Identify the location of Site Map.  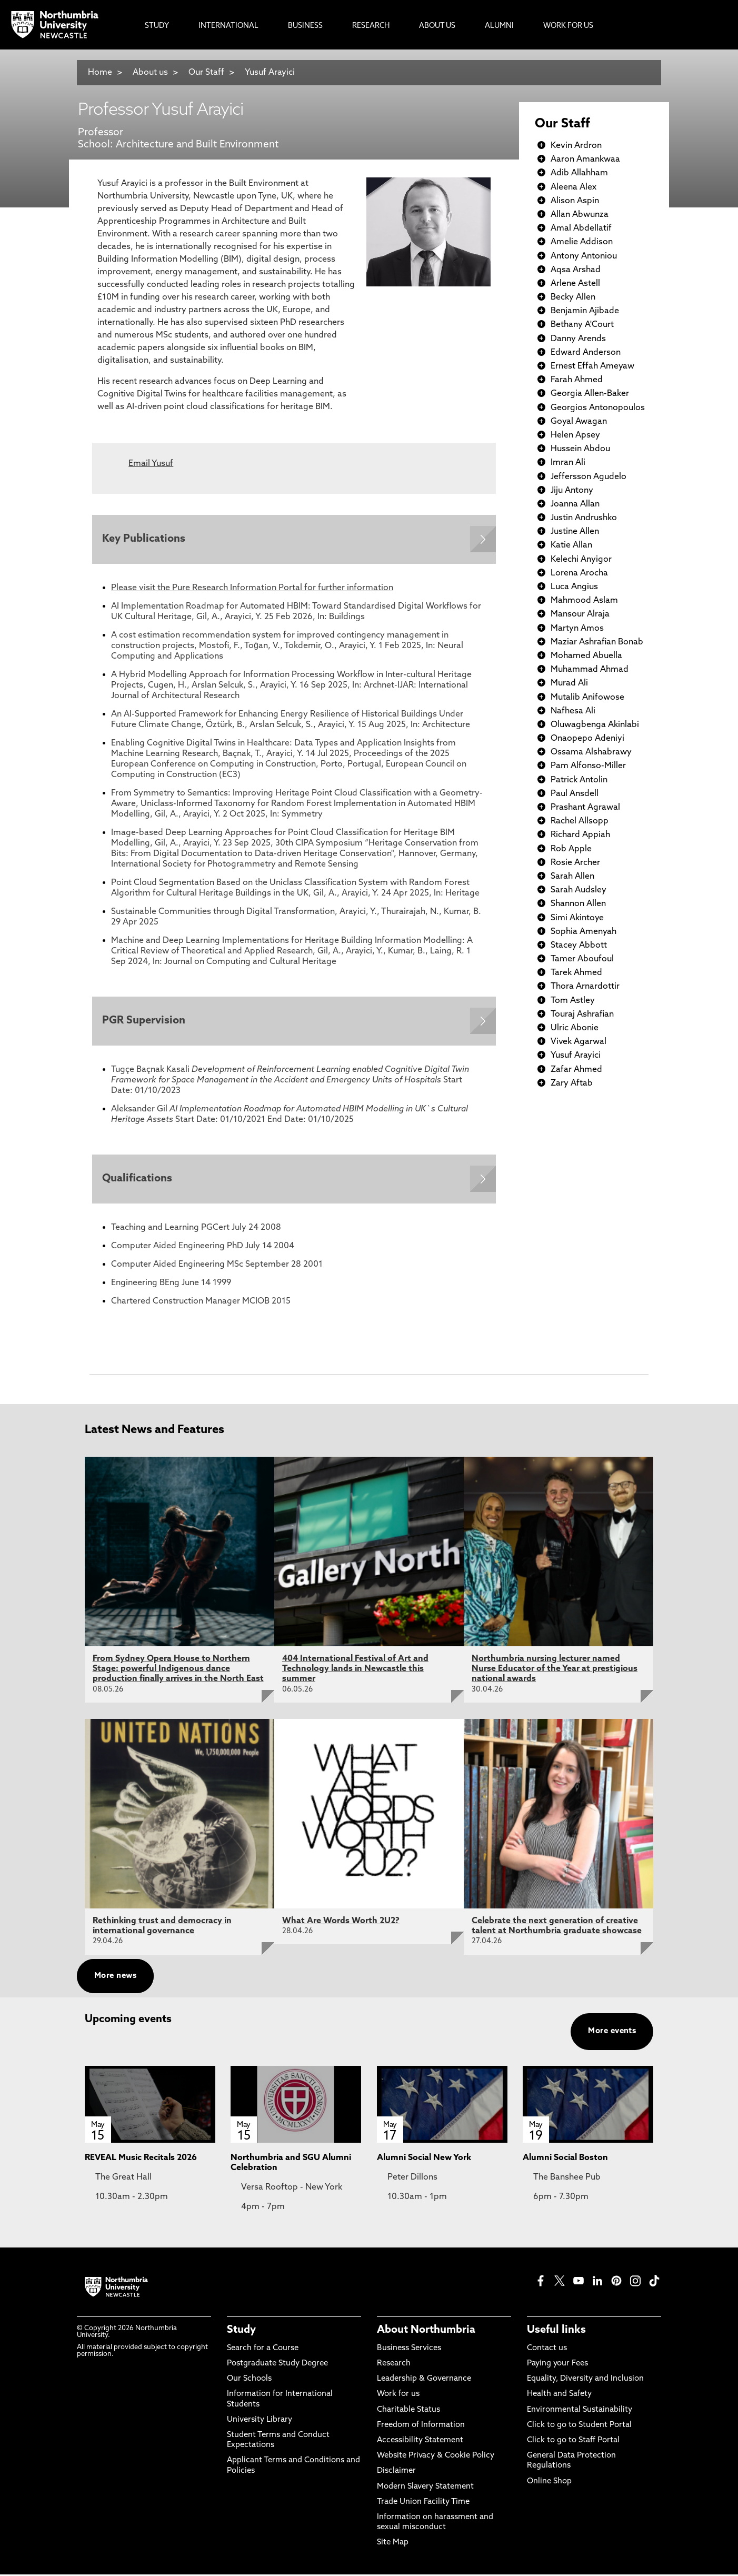
(392, 2545).